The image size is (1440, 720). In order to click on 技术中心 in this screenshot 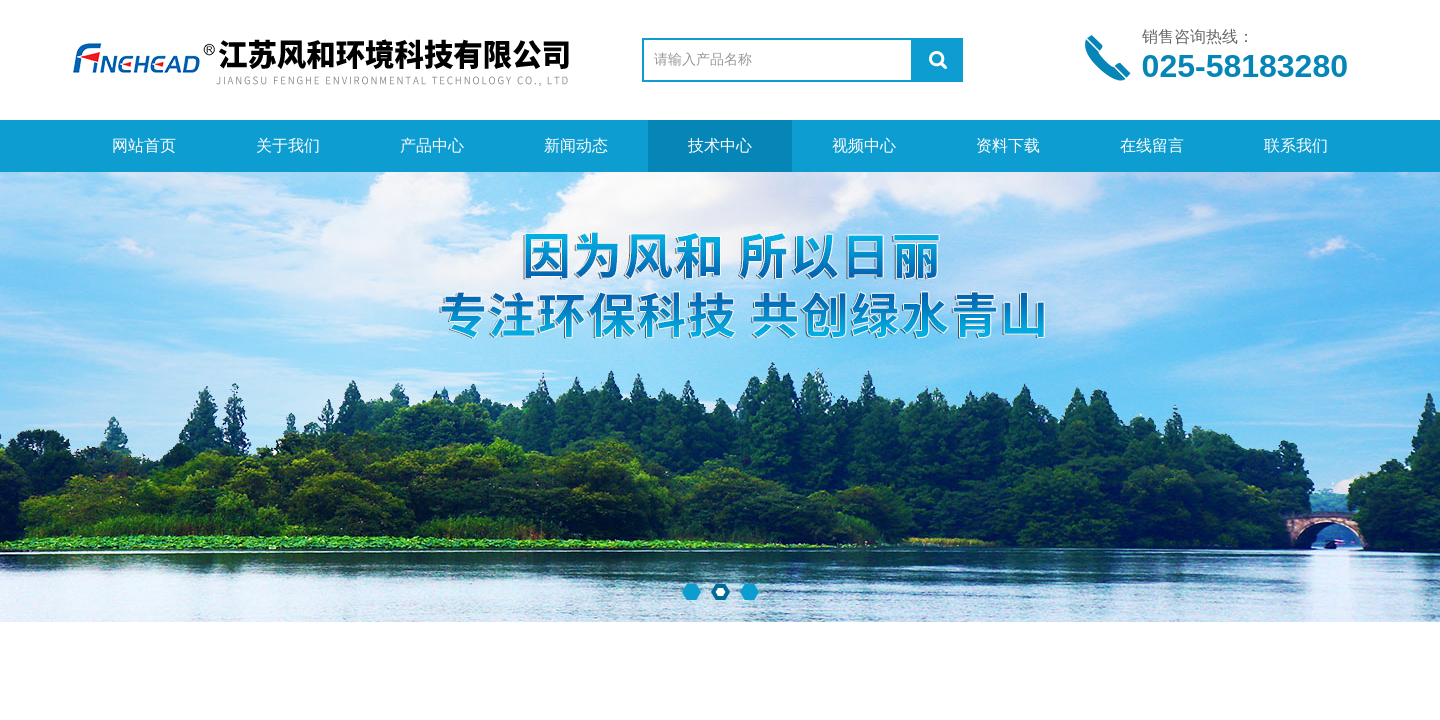, I will do `click(720, 145)`.